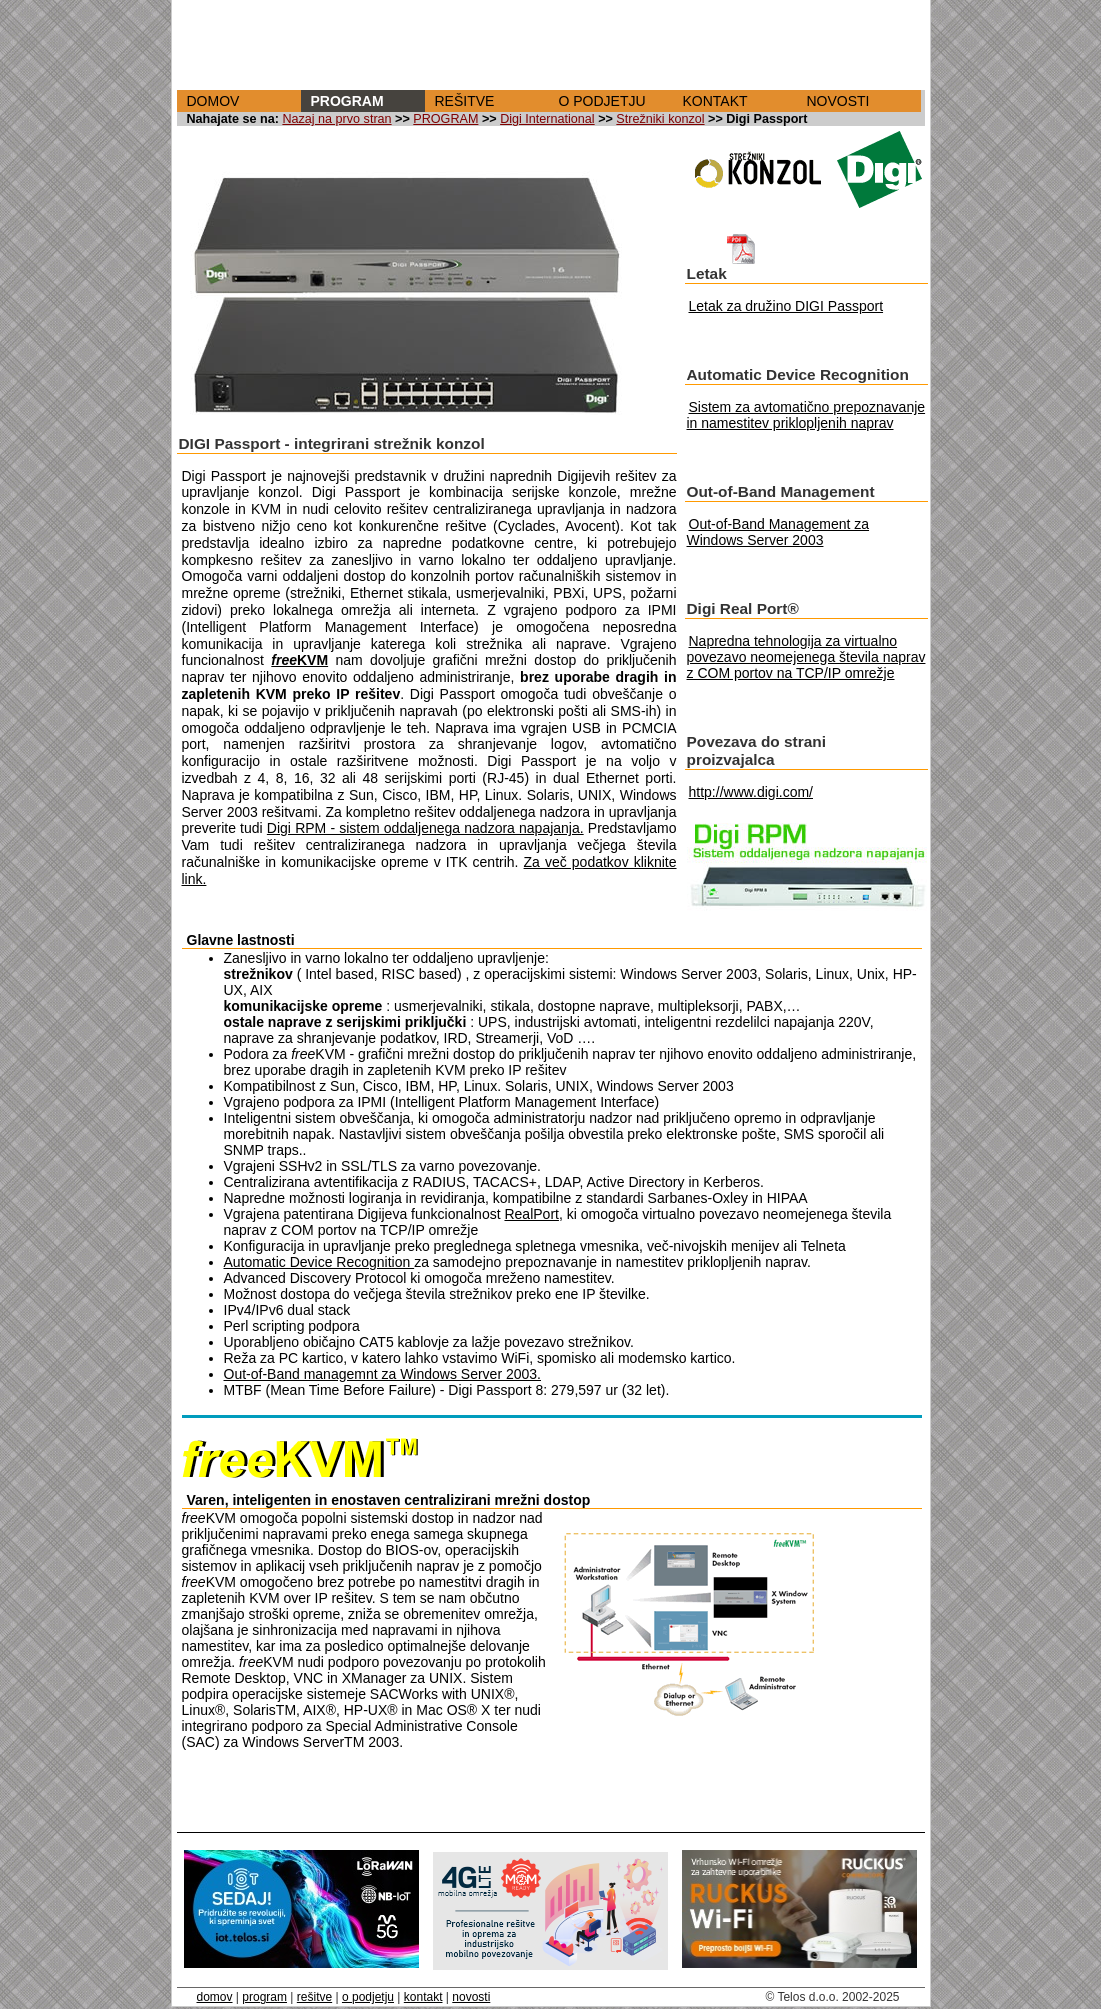 Image resolution: width=1101 pixels, height=2009 pixels. I want to click on Automatic Device Recognition, so click(319, 1262).